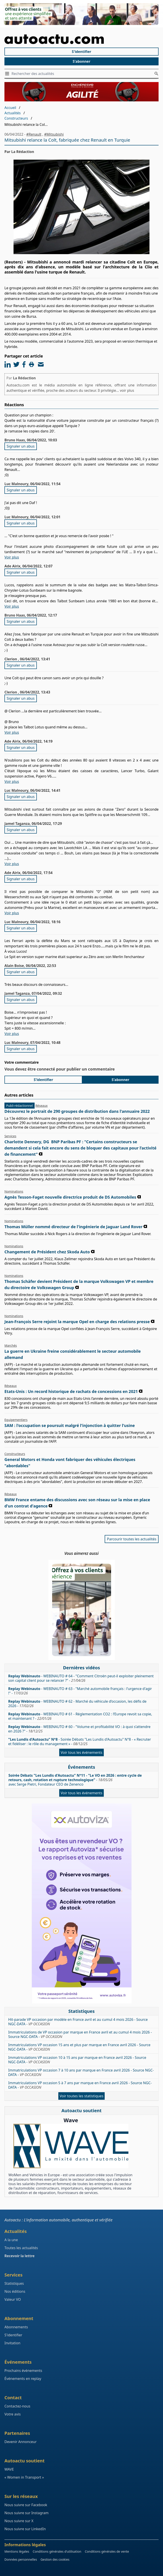  I want to click on Signaler un abus, so click(21, 446).